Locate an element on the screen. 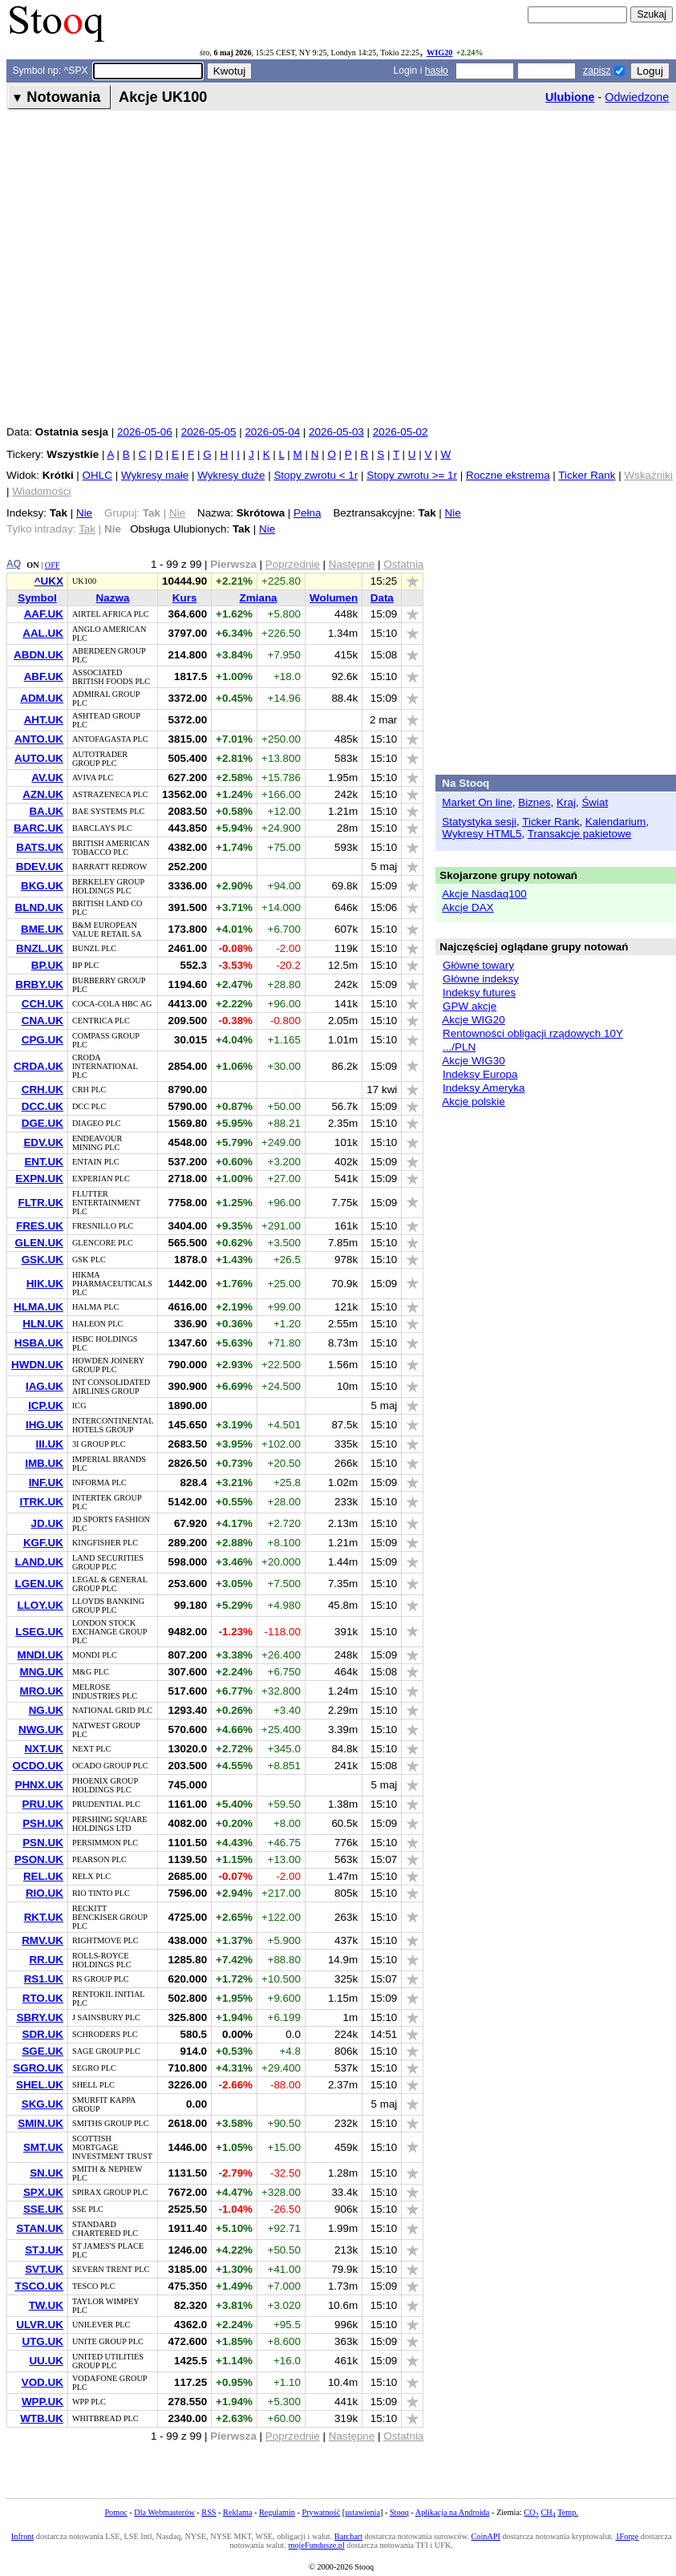 The image size is (676, 2576). BATS.UK is located at coordinates (39, 847).